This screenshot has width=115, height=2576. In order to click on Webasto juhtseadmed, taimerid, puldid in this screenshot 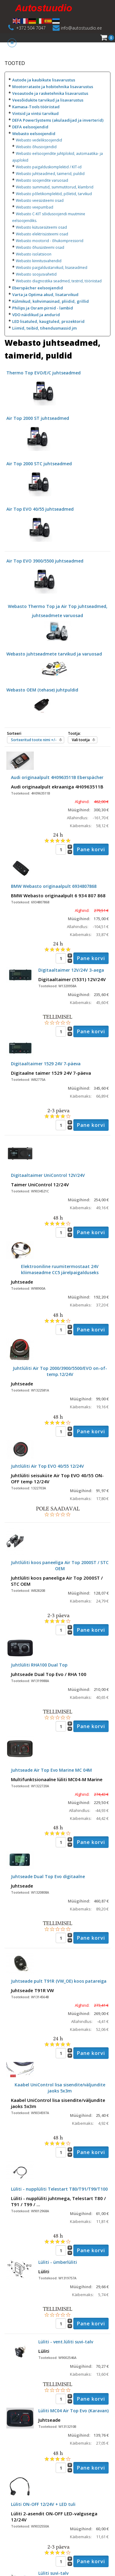, I will do `click(50, 173)`.